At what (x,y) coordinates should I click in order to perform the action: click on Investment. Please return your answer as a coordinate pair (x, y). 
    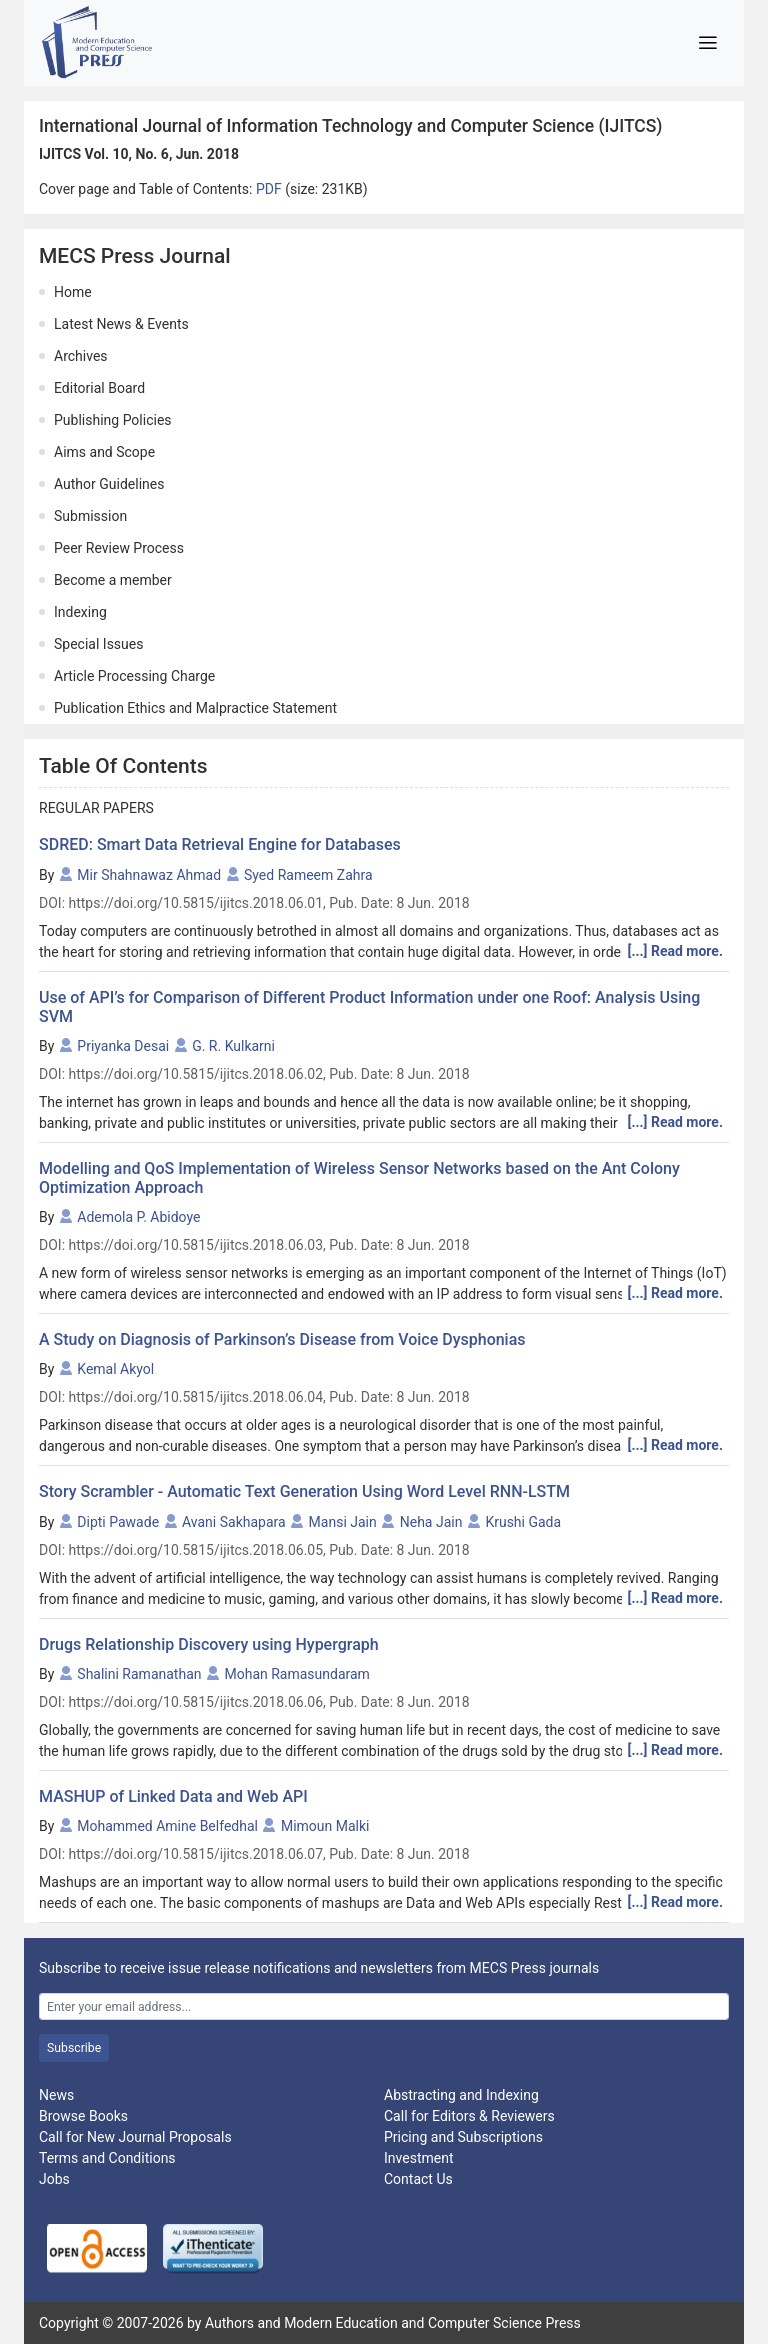
    Looking at the image, I should click on (418, 2158).